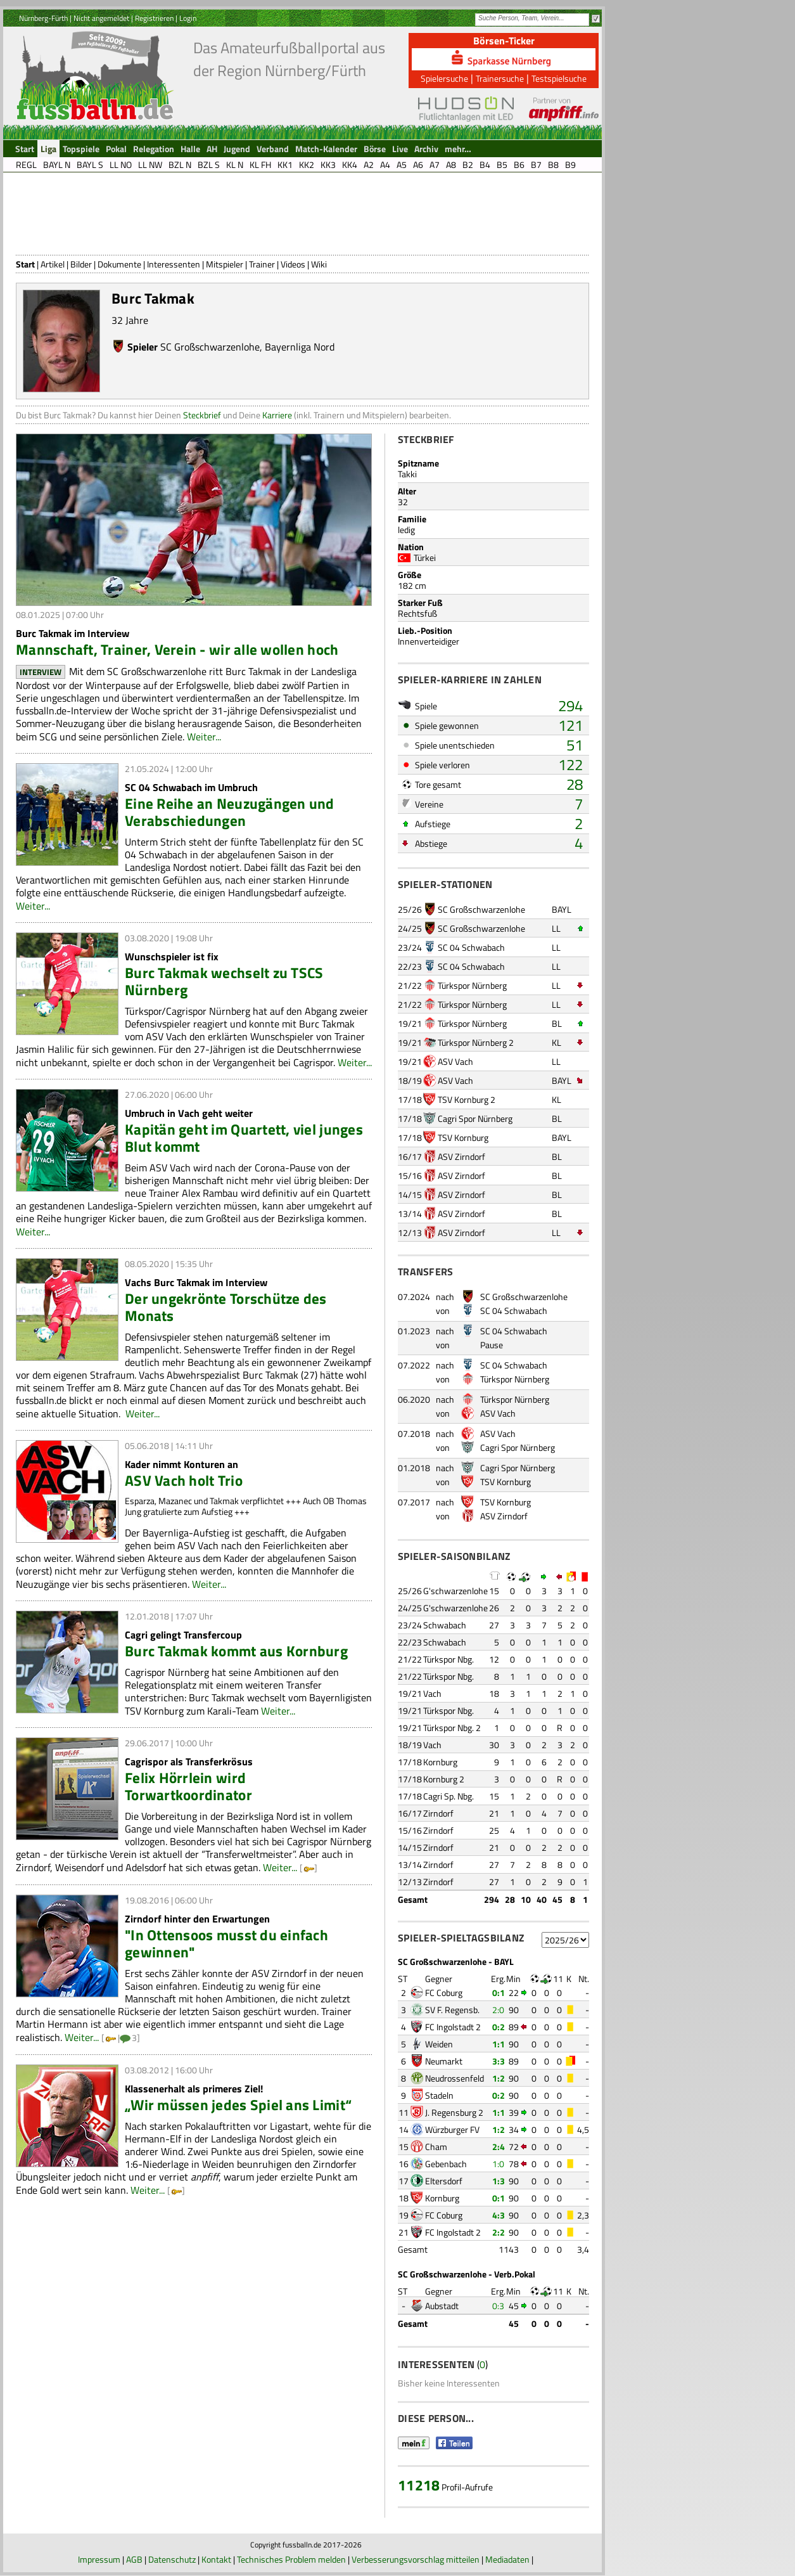 The image size is (795, 2576). Describe the element at coordinates (444, 78) in the screenshot. I see `Spielersuche` at that location.